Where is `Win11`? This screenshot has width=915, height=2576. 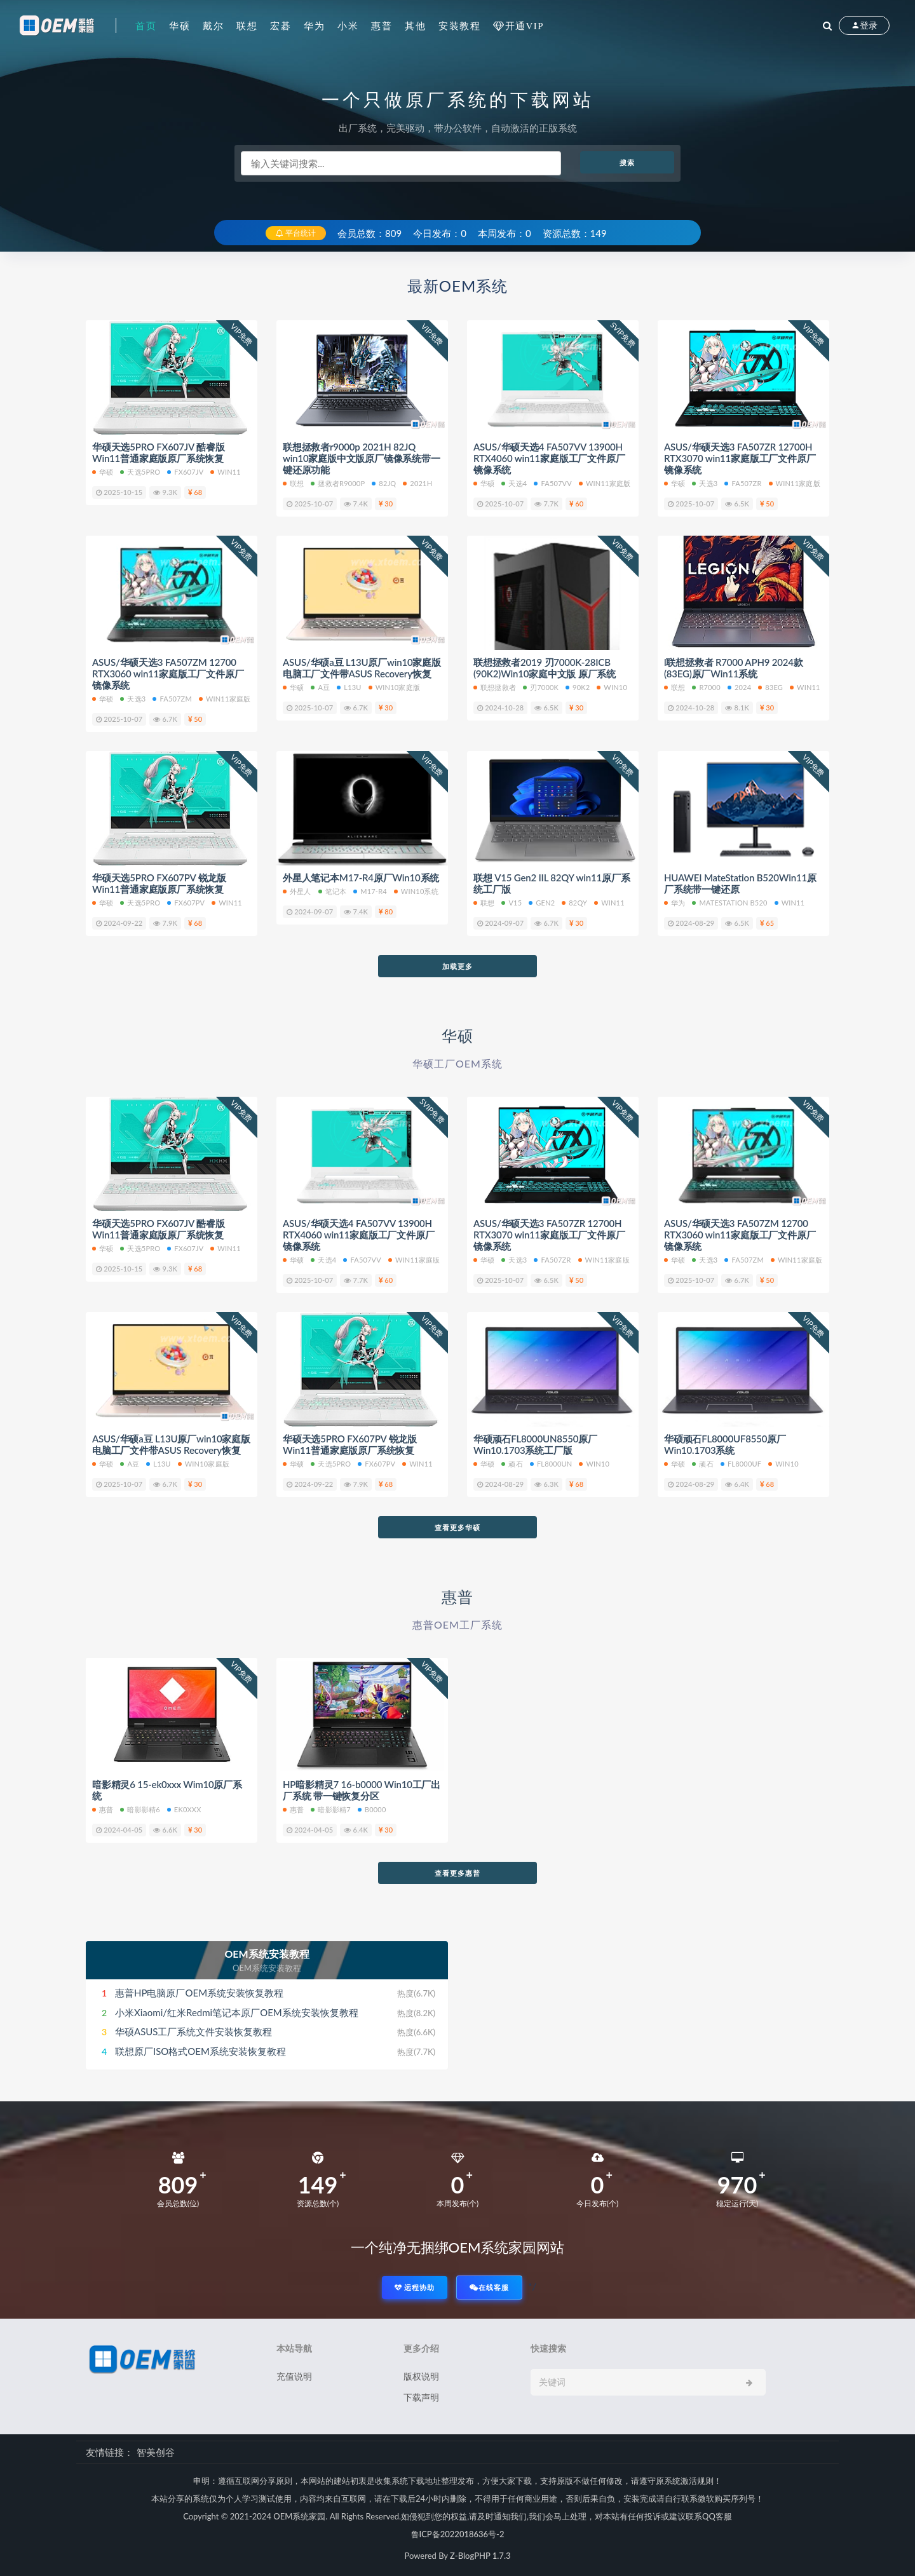
Win11 is located at coordinates (225, 472).